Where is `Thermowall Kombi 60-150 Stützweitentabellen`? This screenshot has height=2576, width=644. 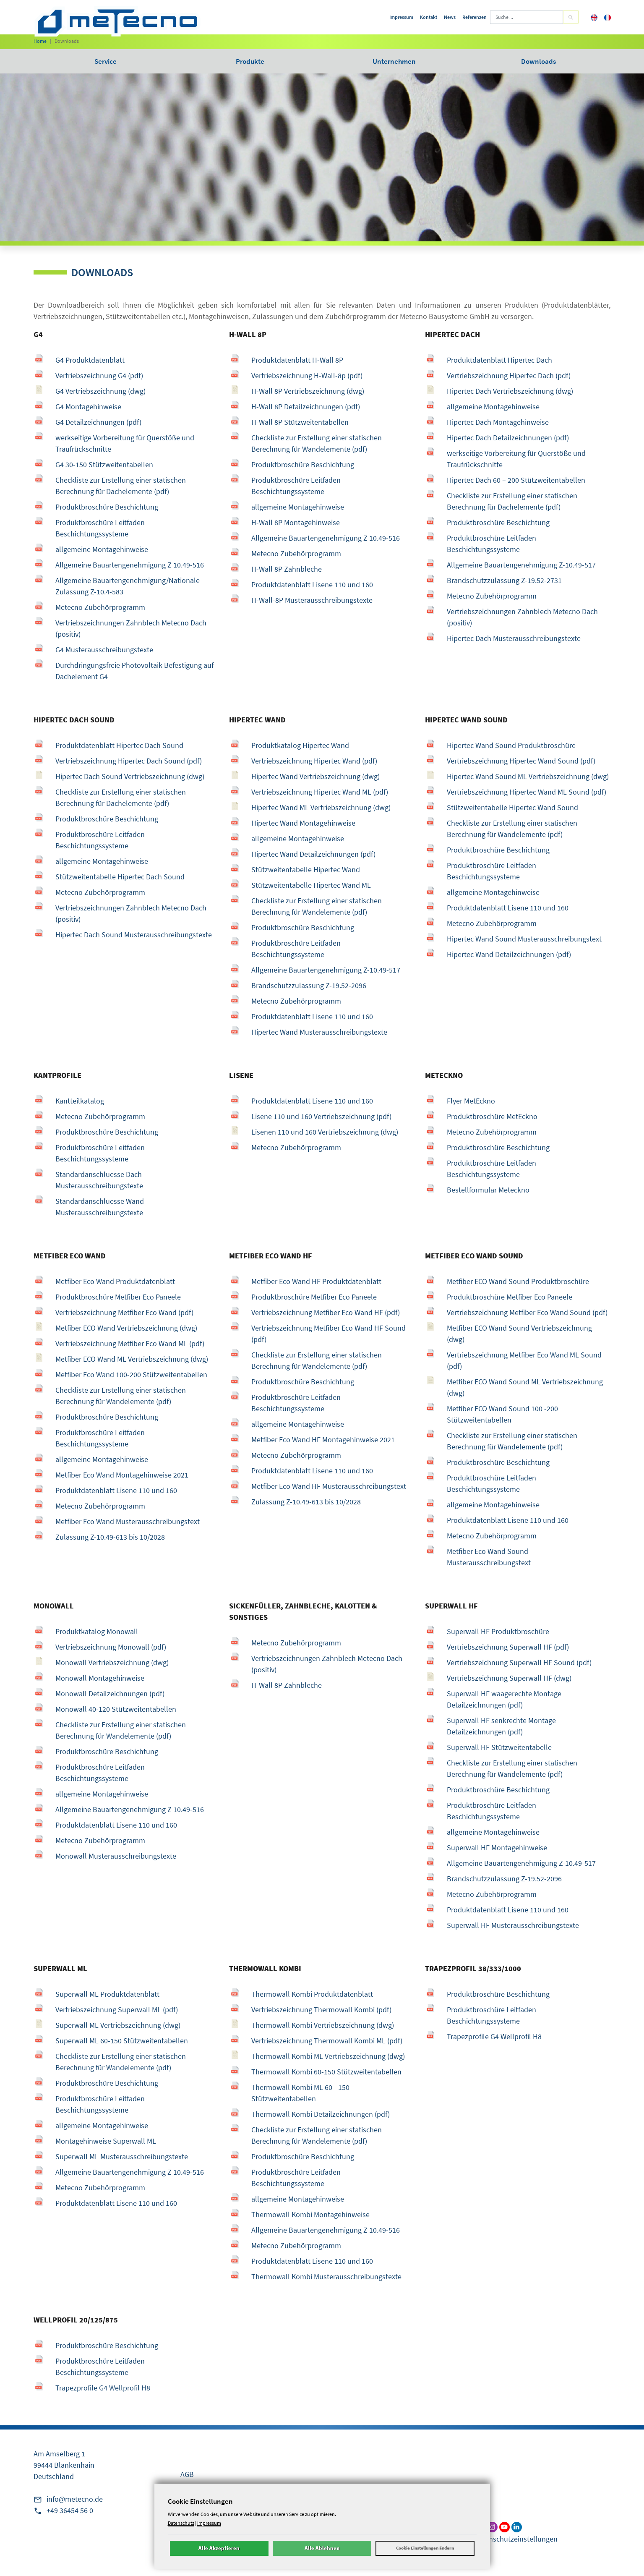
Thermowall Kombi 60-150 Stützweitentabellen is located at coordinates (326, 2071).